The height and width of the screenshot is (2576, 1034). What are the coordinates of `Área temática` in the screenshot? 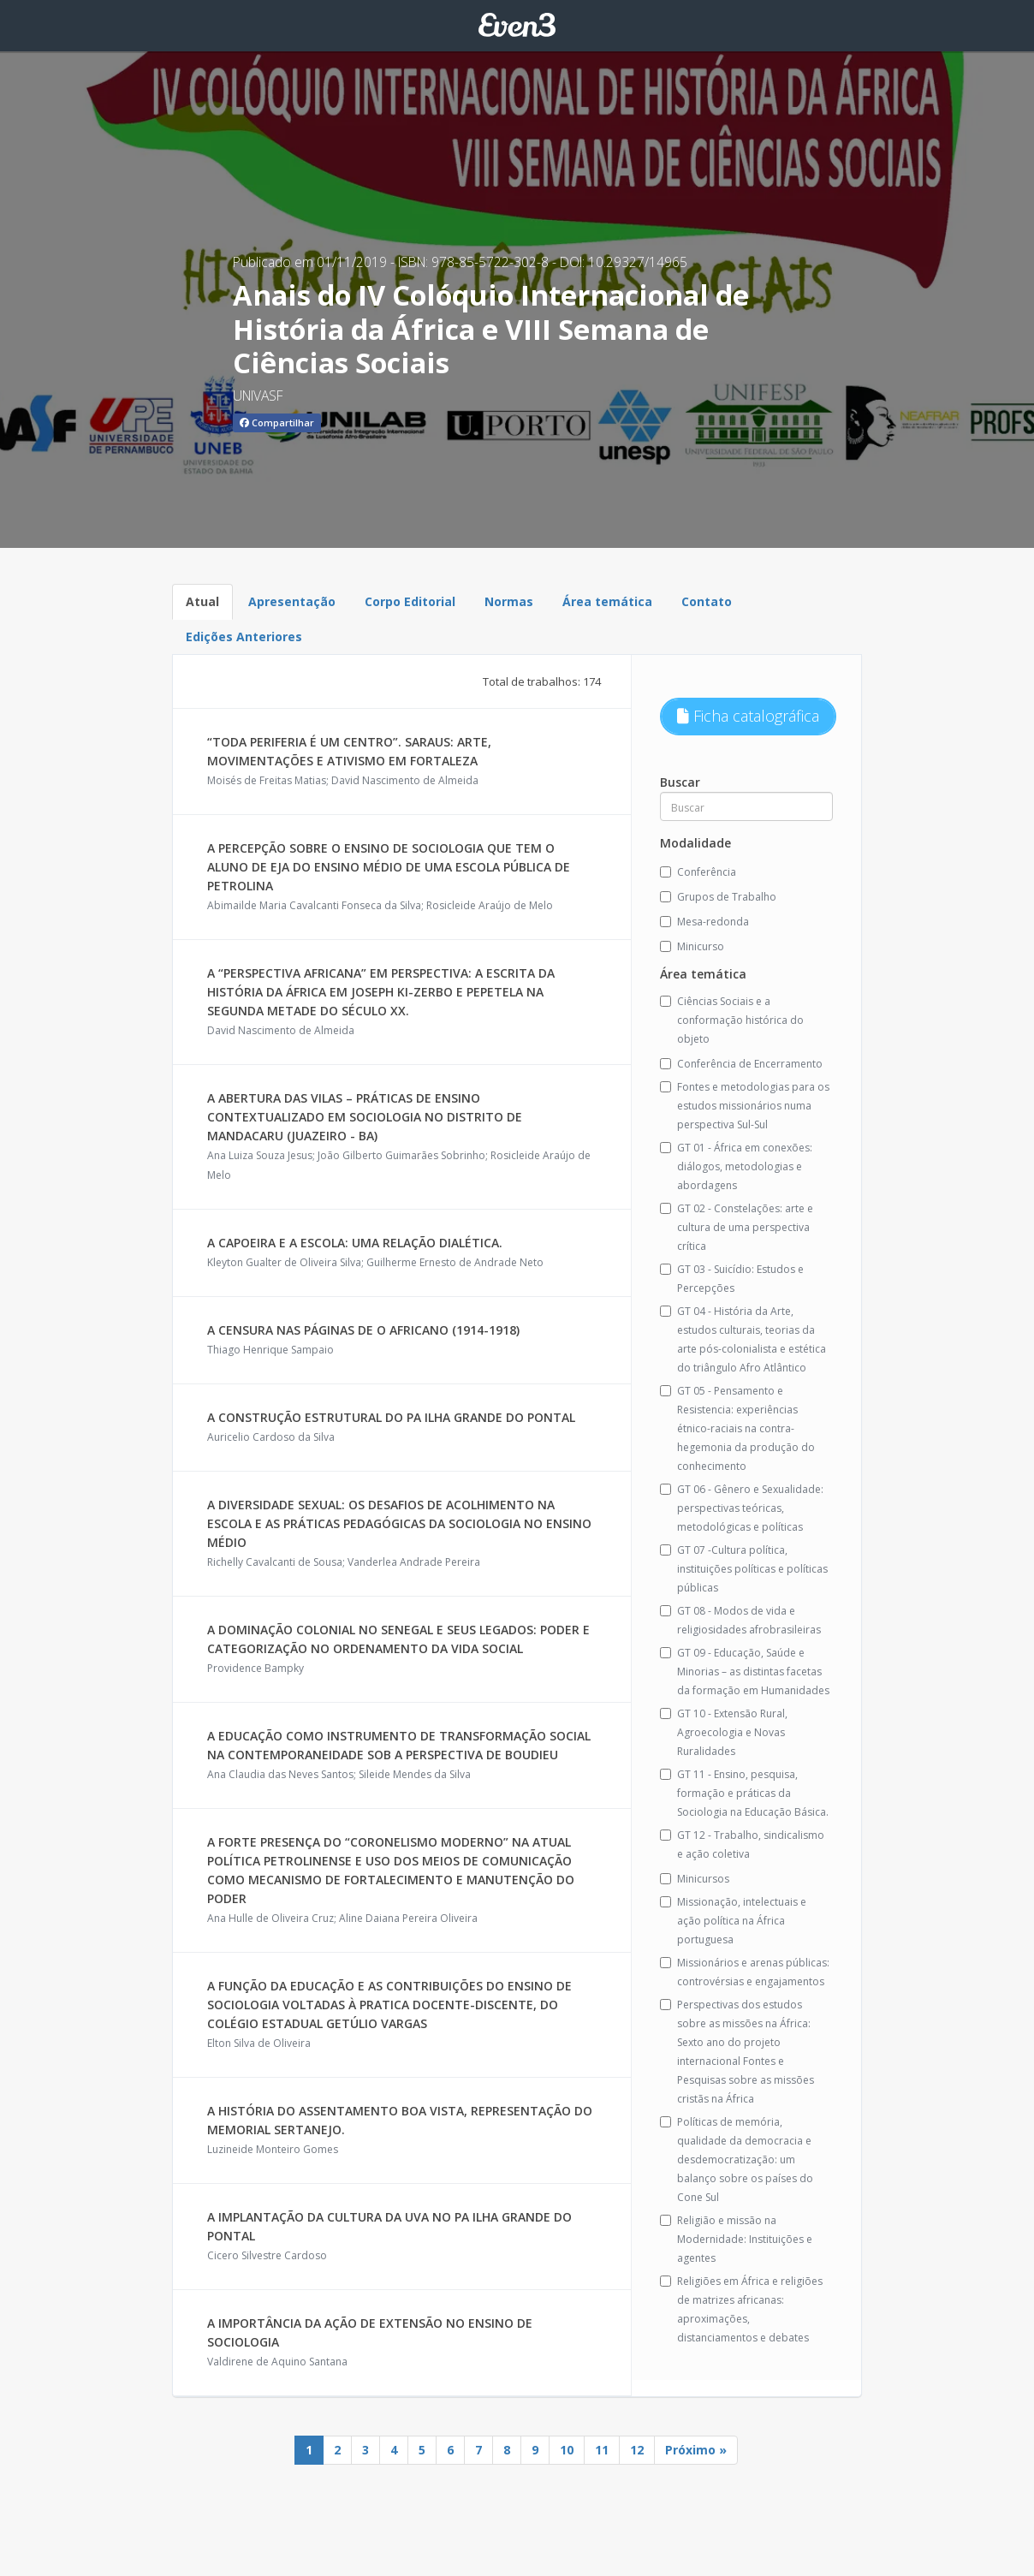 It's located at (607, 601).